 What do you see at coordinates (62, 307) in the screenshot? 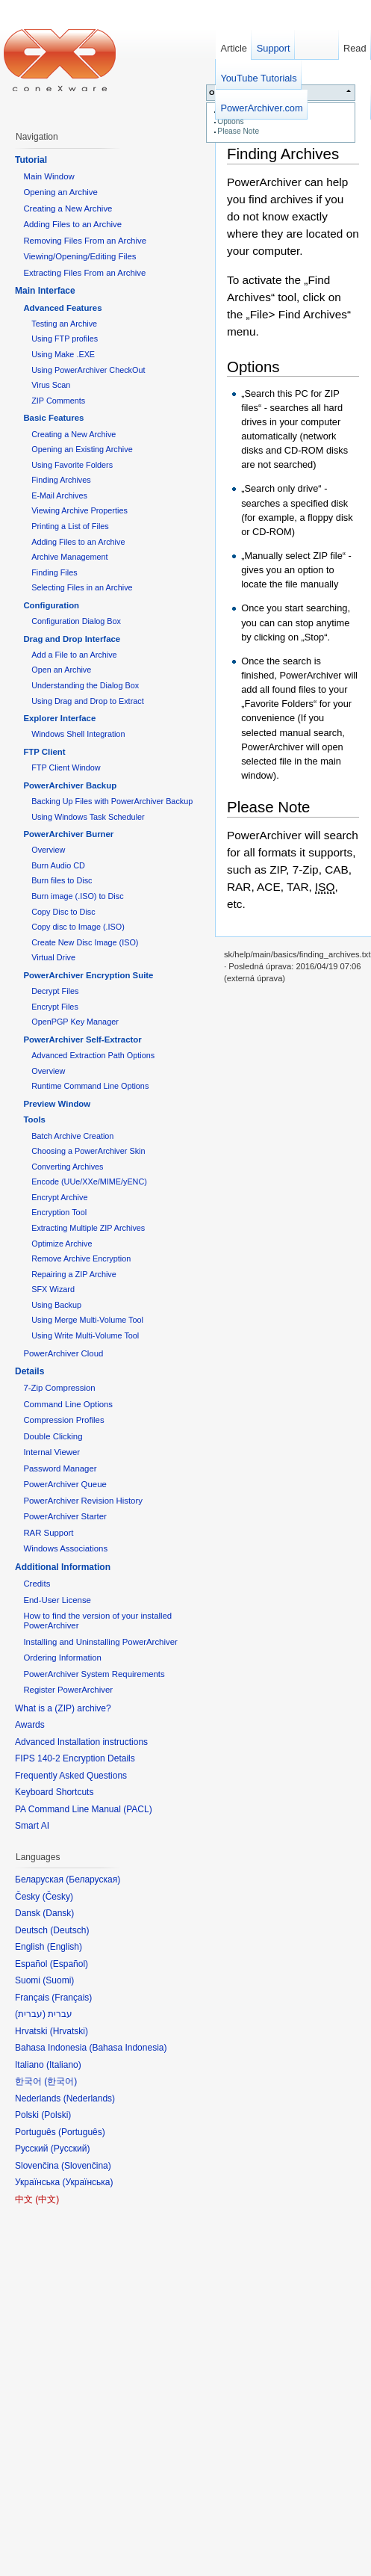
I see `Advanced Features` at bounding box center [62, 307].